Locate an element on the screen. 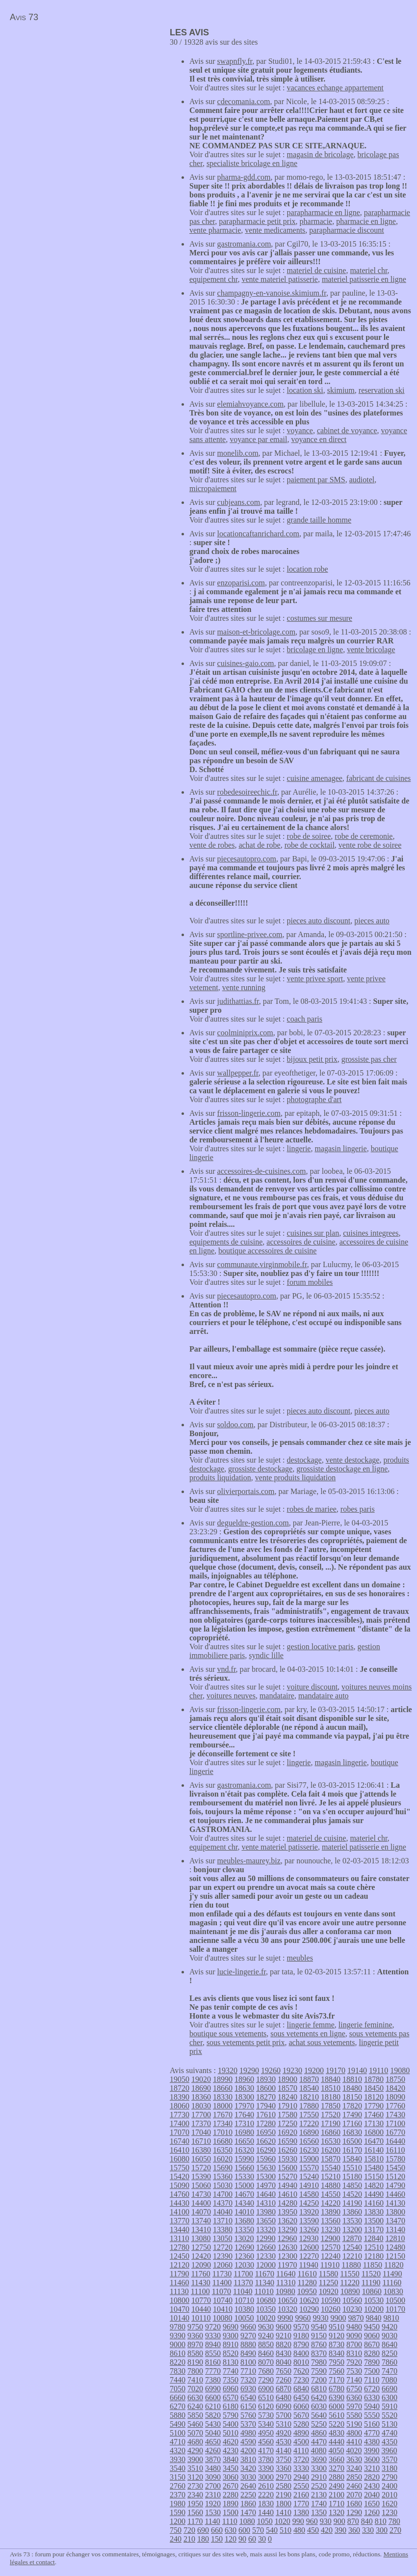 The image size is (417, 2576). 4620 is located at coordinates (230, 2442).